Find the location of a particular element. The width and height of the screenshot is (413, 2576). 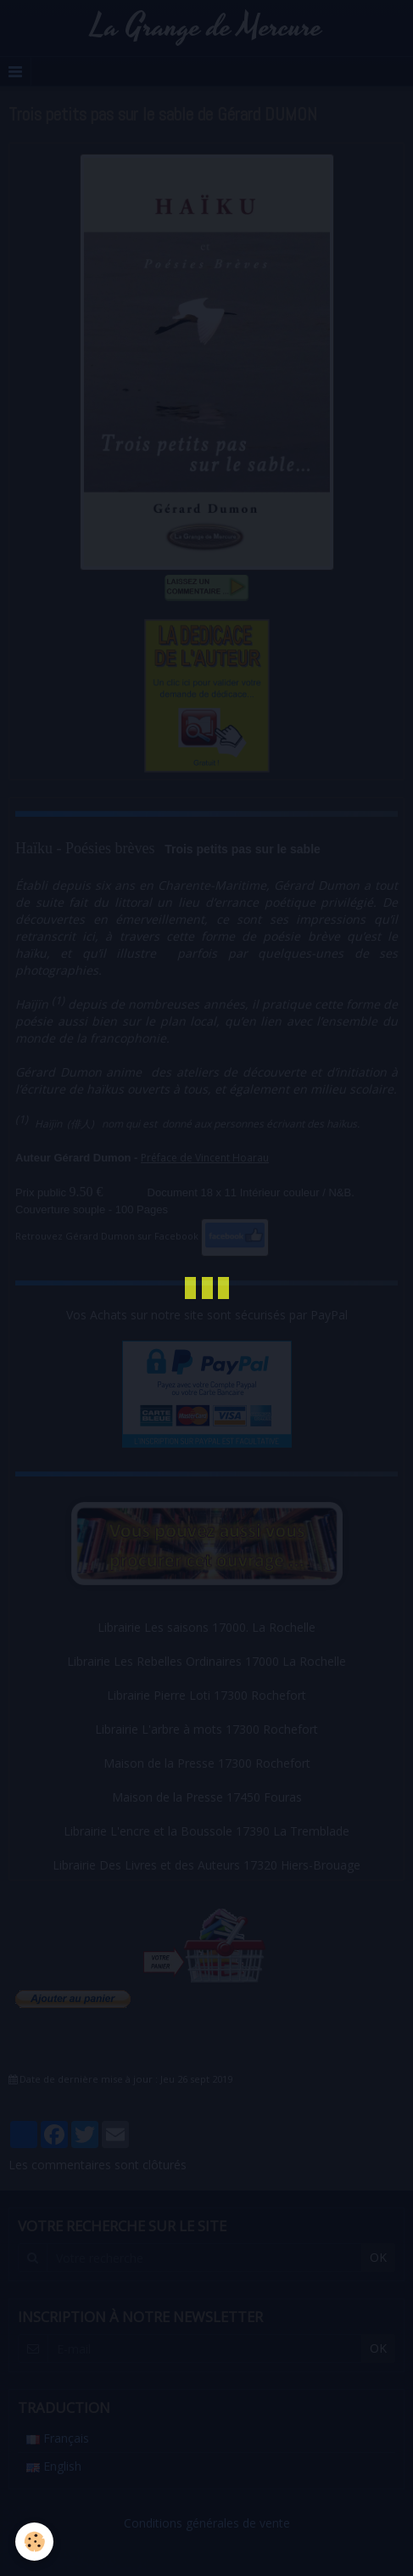

[Cookie] is located at coordinates (34, 2542).